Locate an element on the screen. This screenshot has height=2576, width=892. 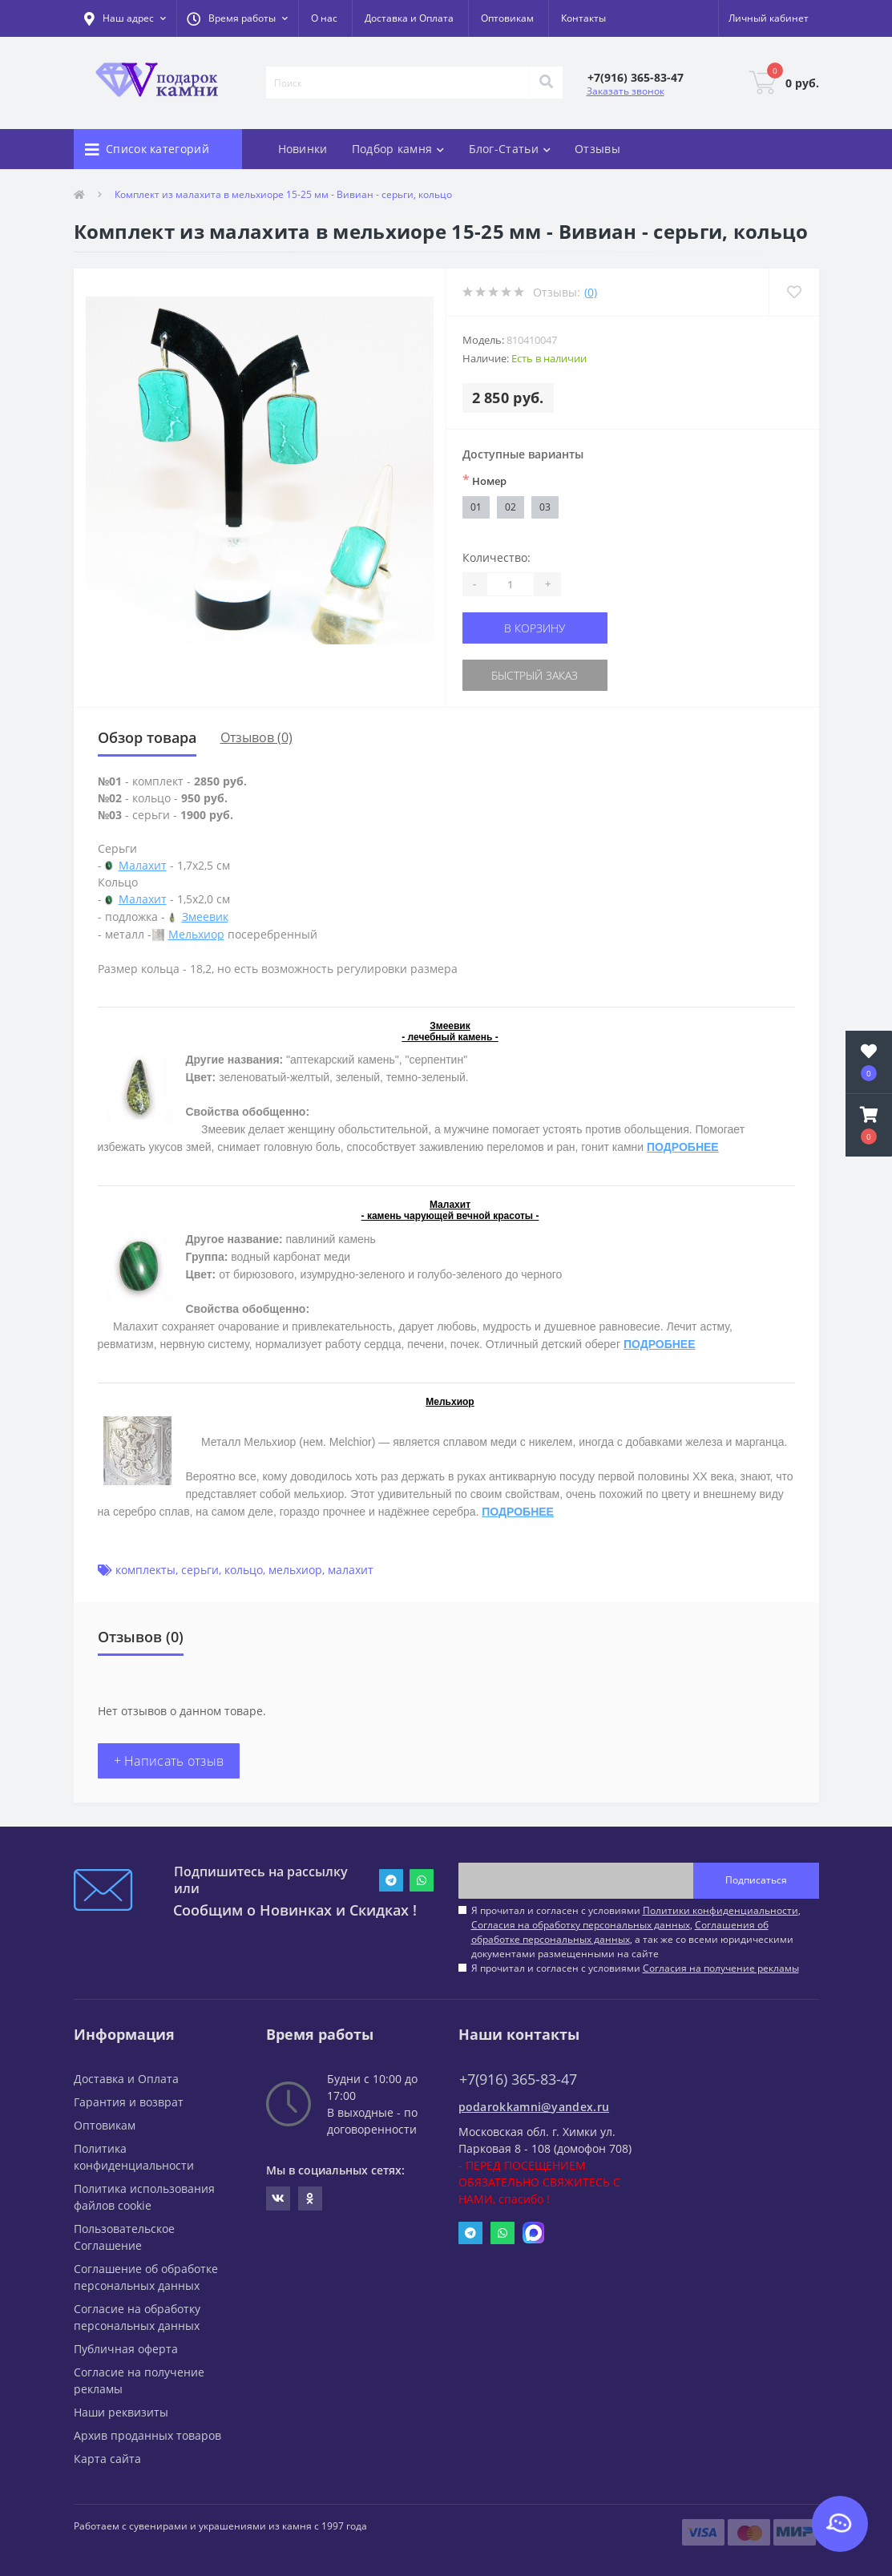
Я прочитал и согласен с условиями , , , а так же со всеми юридическими документами размещенными на сайте is located at coordinates (636, 1932).